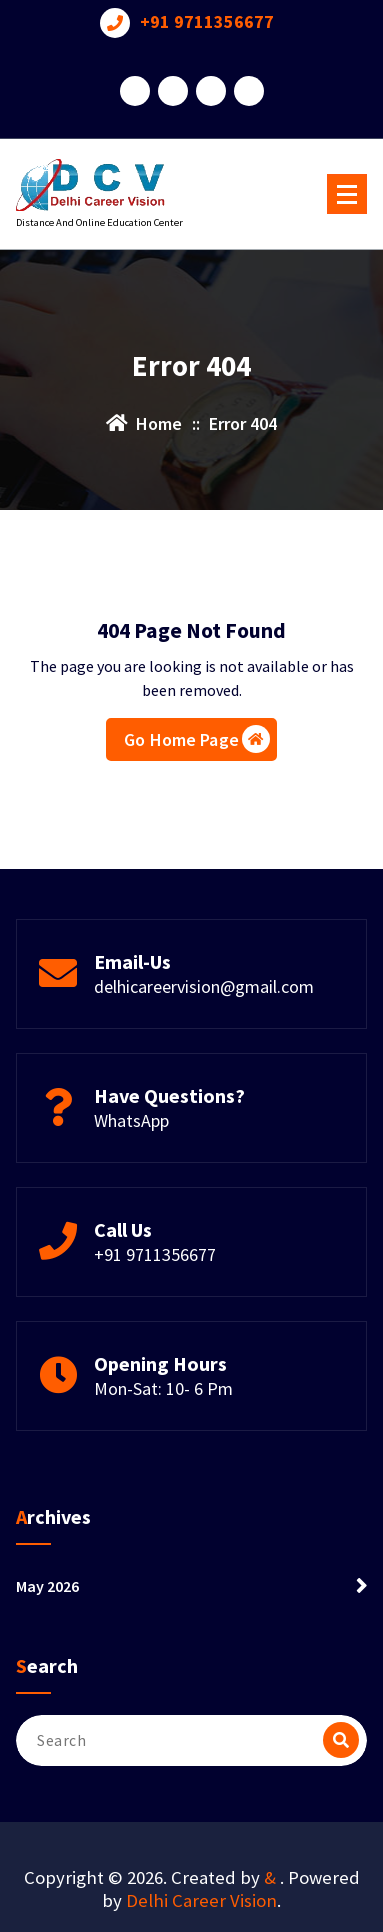 The image size is (383, 1932). What do you see at coordinates (207, 22) in the screenshot?
I see `+91 9711356677` at bounding box center [207, 22].